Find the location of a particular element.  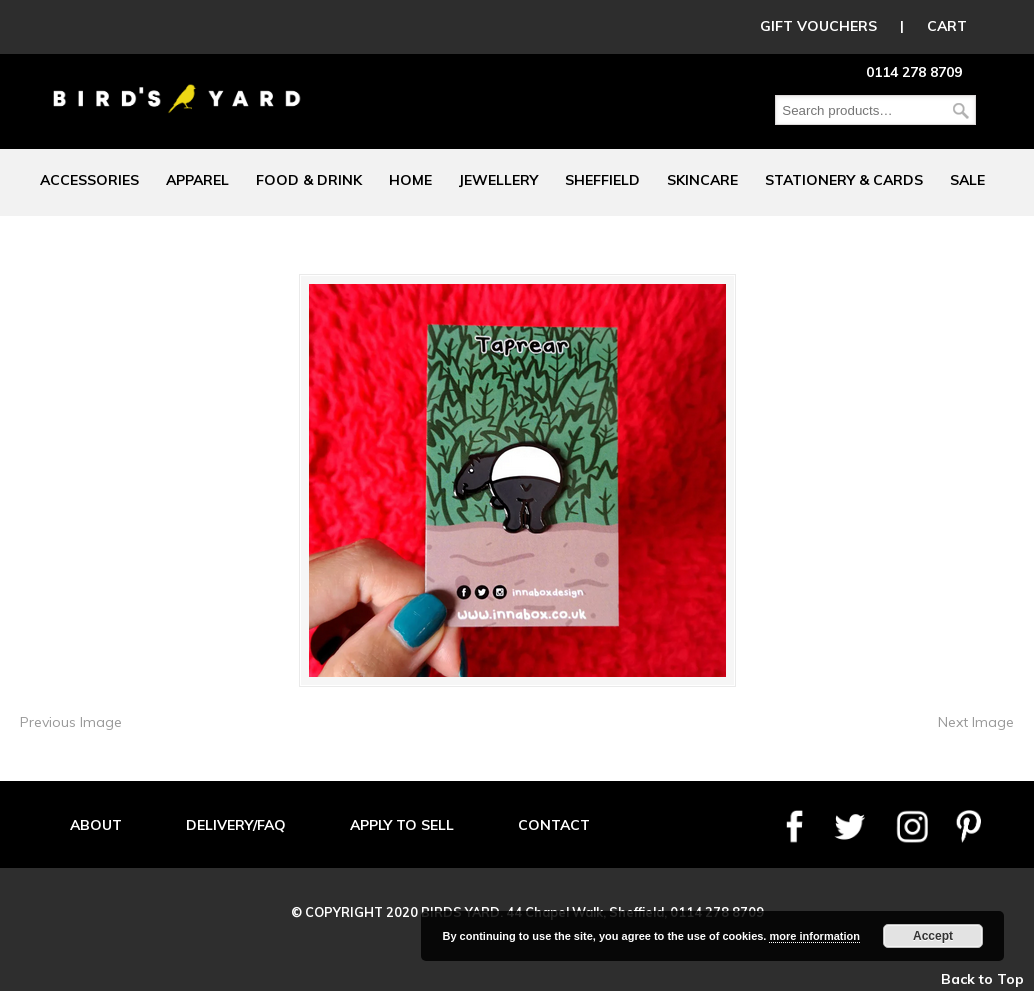

CART is located at coordinates (947, 26).